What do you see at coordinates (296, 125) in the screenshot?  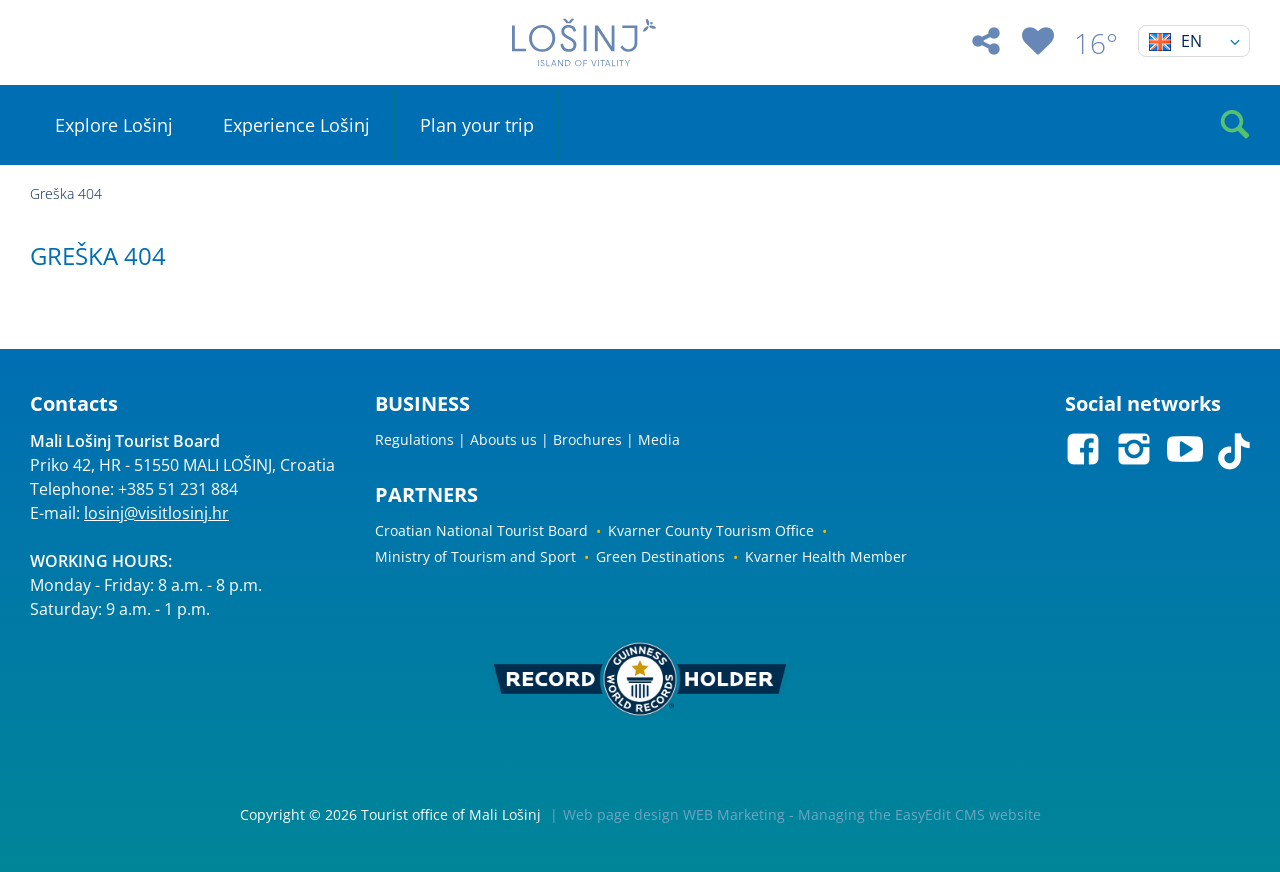 I see `Experience Lošinj` at bounding box center [296, 125].